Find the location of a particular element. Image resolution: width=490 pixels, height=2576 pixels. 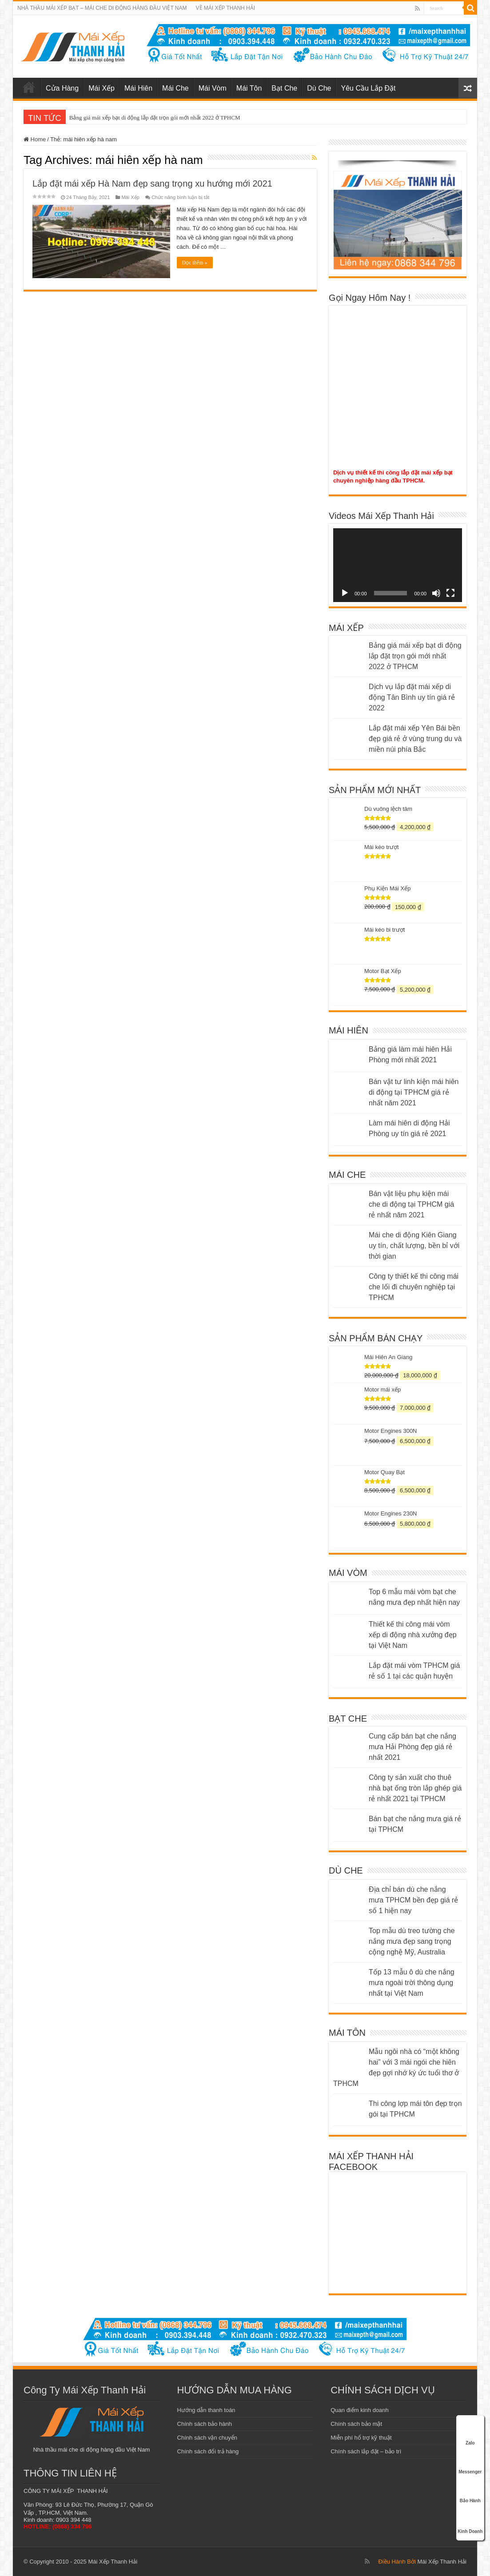

[Tắt tiếng] is located at coordinates (436, 593).